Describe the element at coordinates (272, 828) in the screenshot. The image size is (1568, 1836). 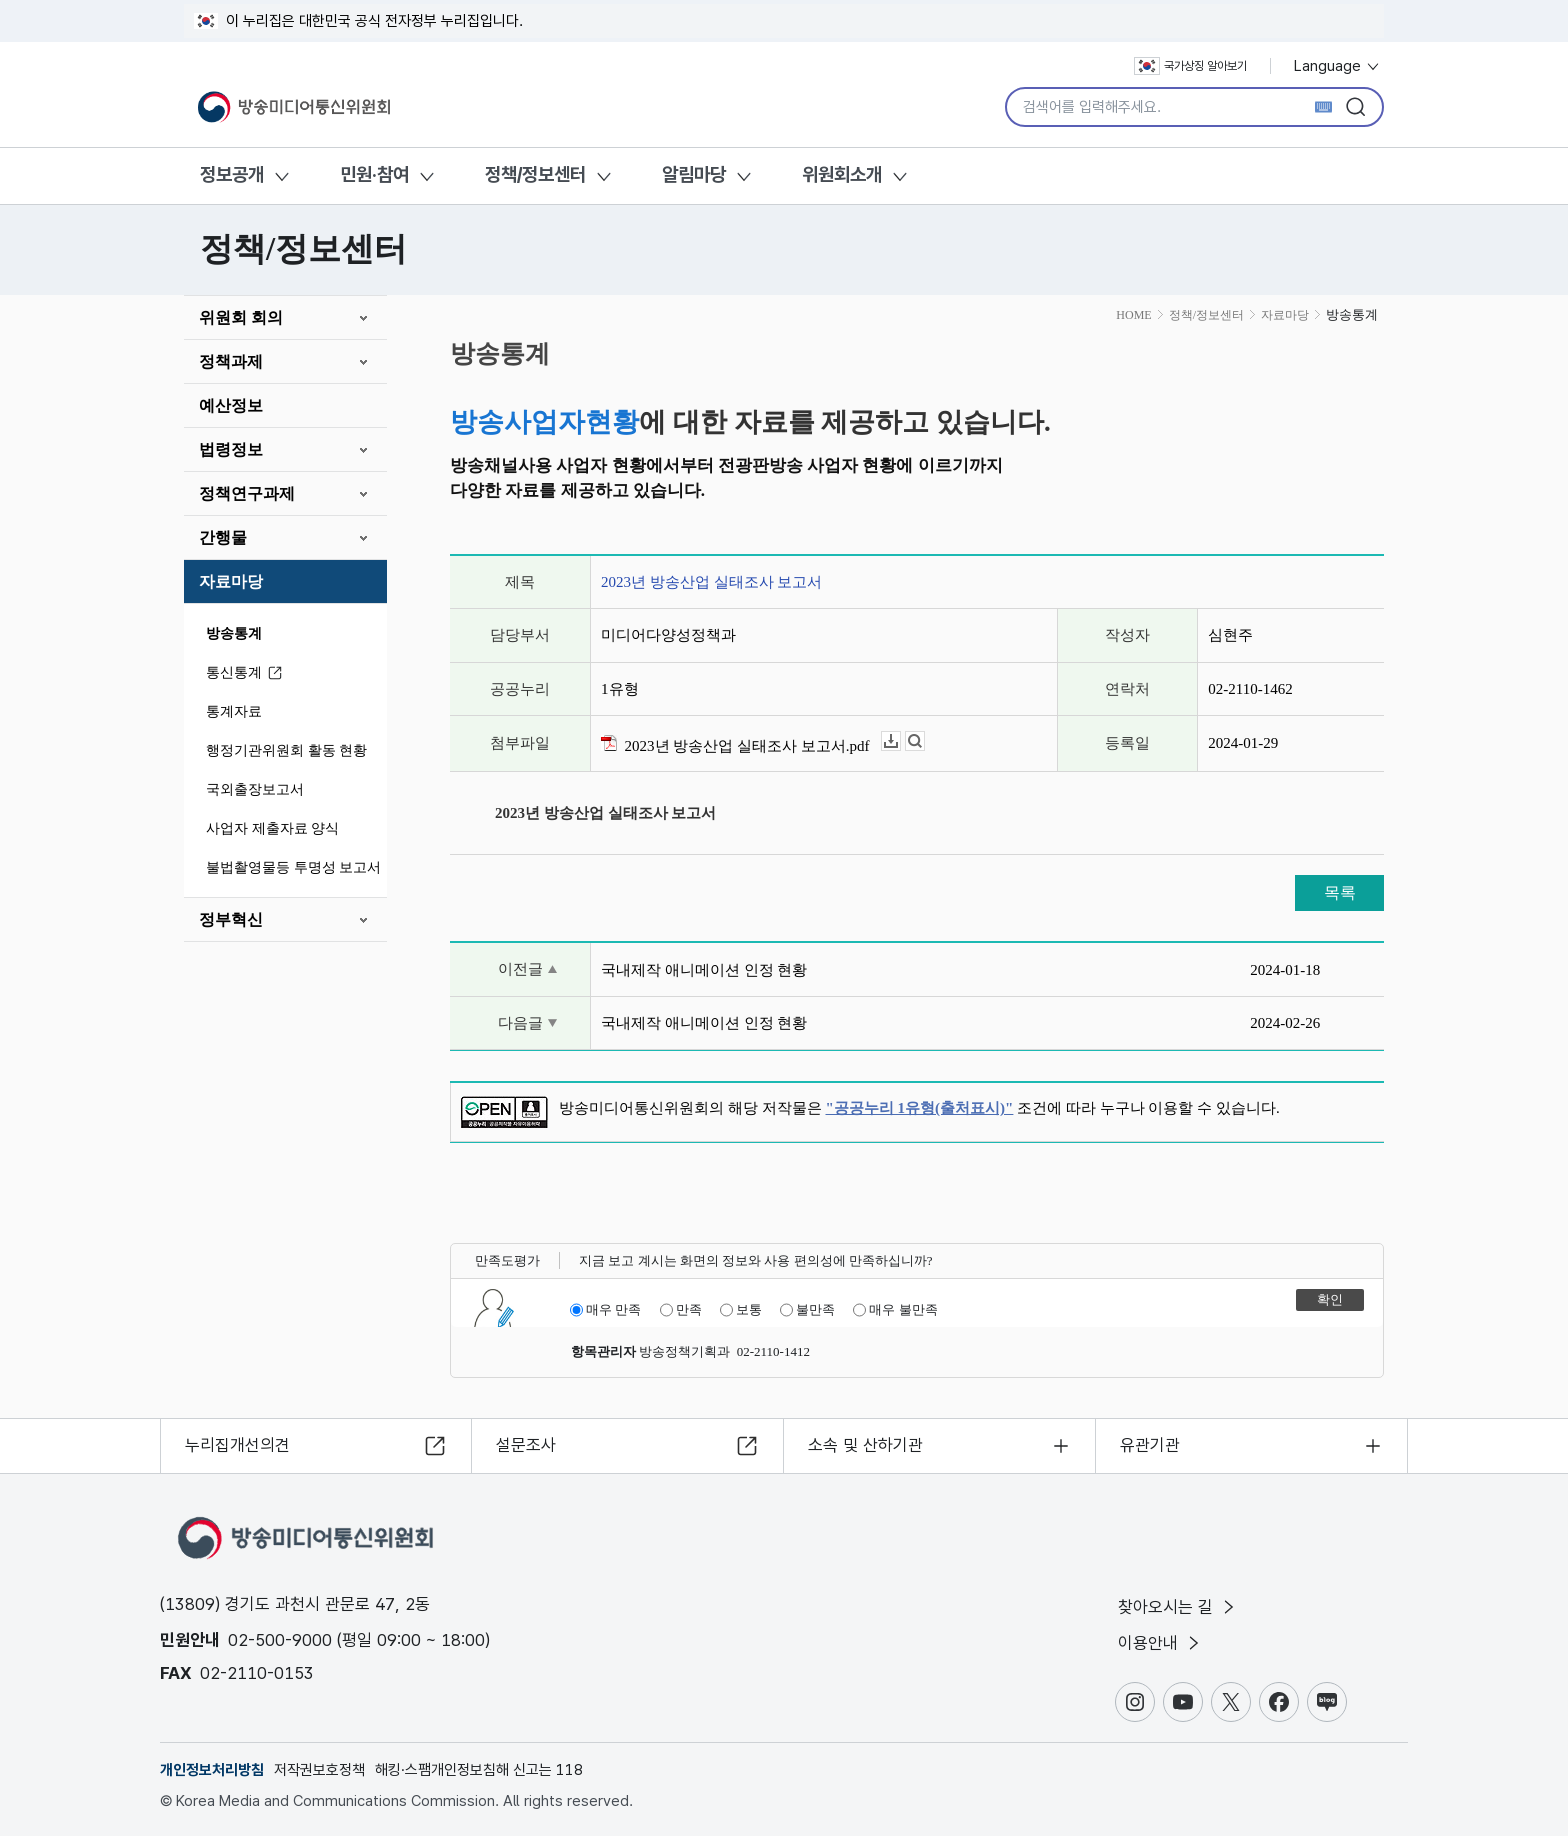
I see `사업자 제출자료 양식` at that location.